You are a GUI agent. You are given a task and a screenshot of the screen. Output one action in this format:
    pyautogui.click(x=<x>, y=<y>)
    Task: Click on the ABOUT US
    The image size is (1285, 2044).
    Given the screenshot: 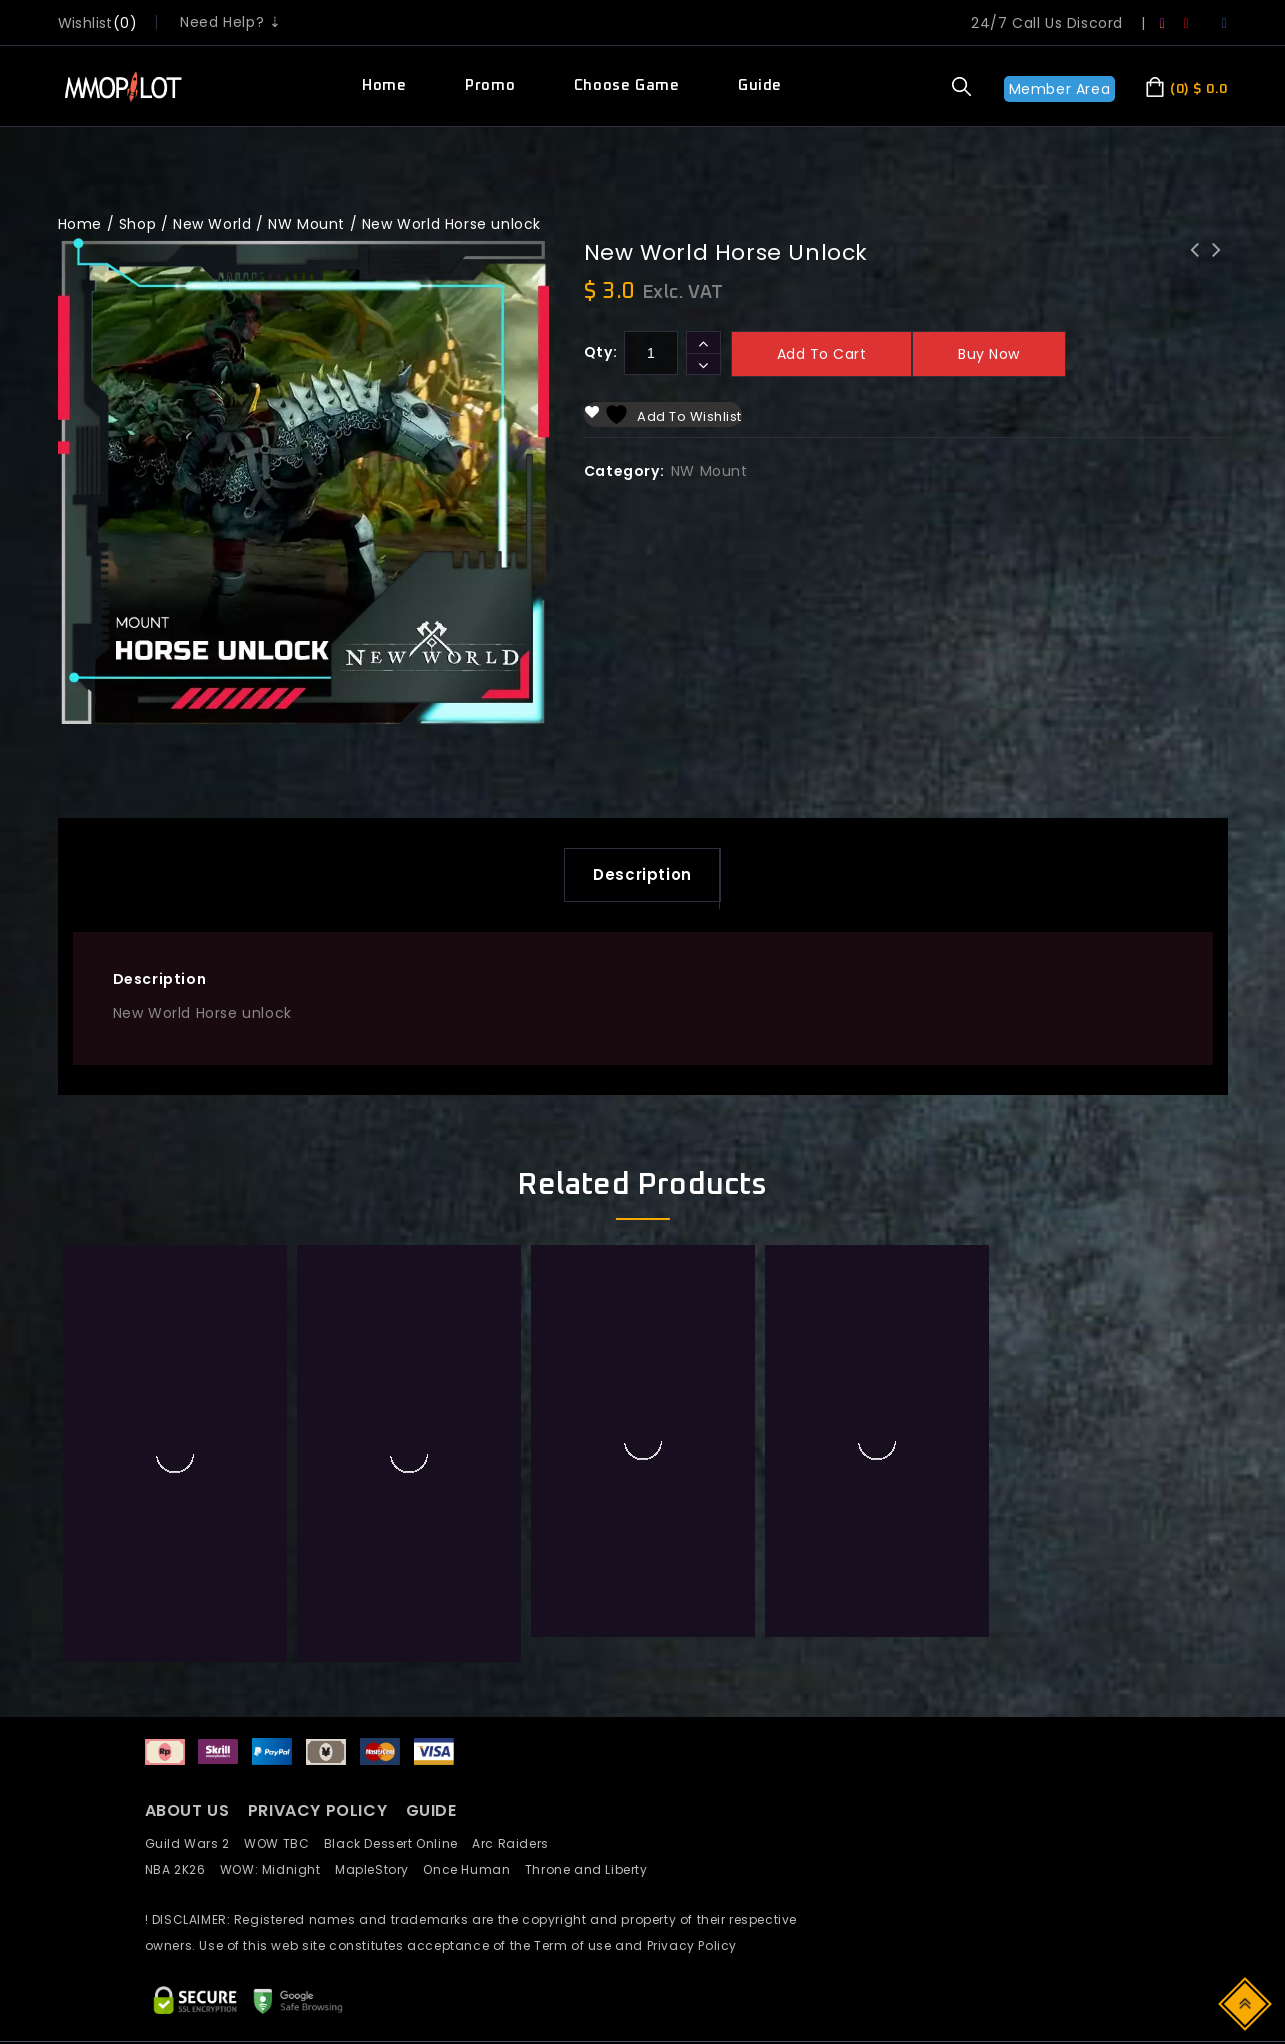 What is the action you would take?
    pyautogui.click(x=187, y=1618)
    